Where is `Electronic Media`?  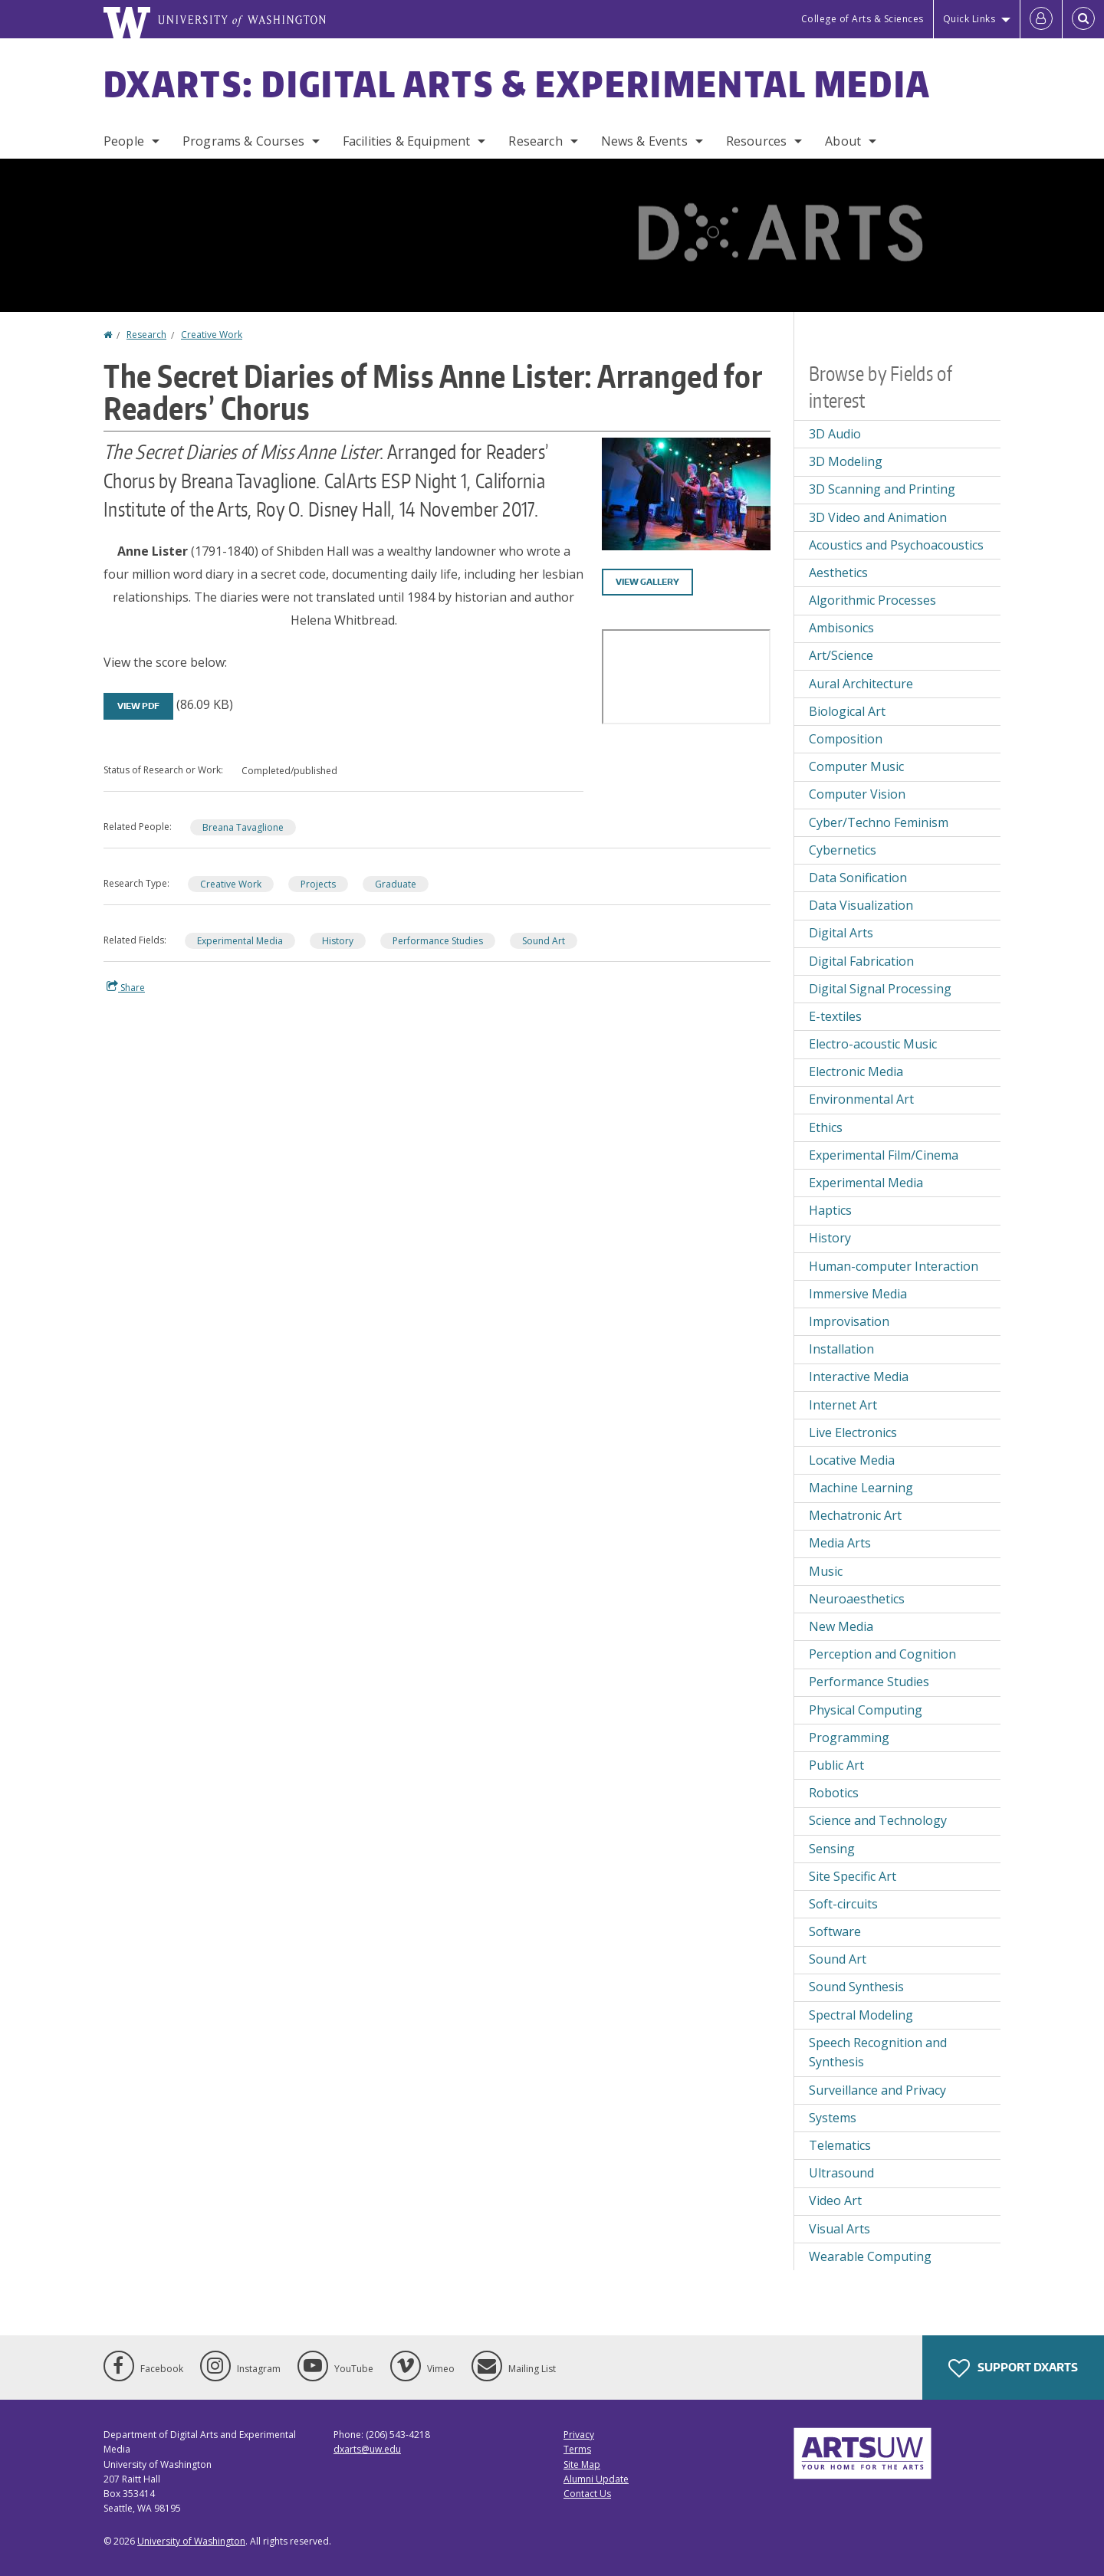 Electronic Media is located at coordinates (856, 1071).